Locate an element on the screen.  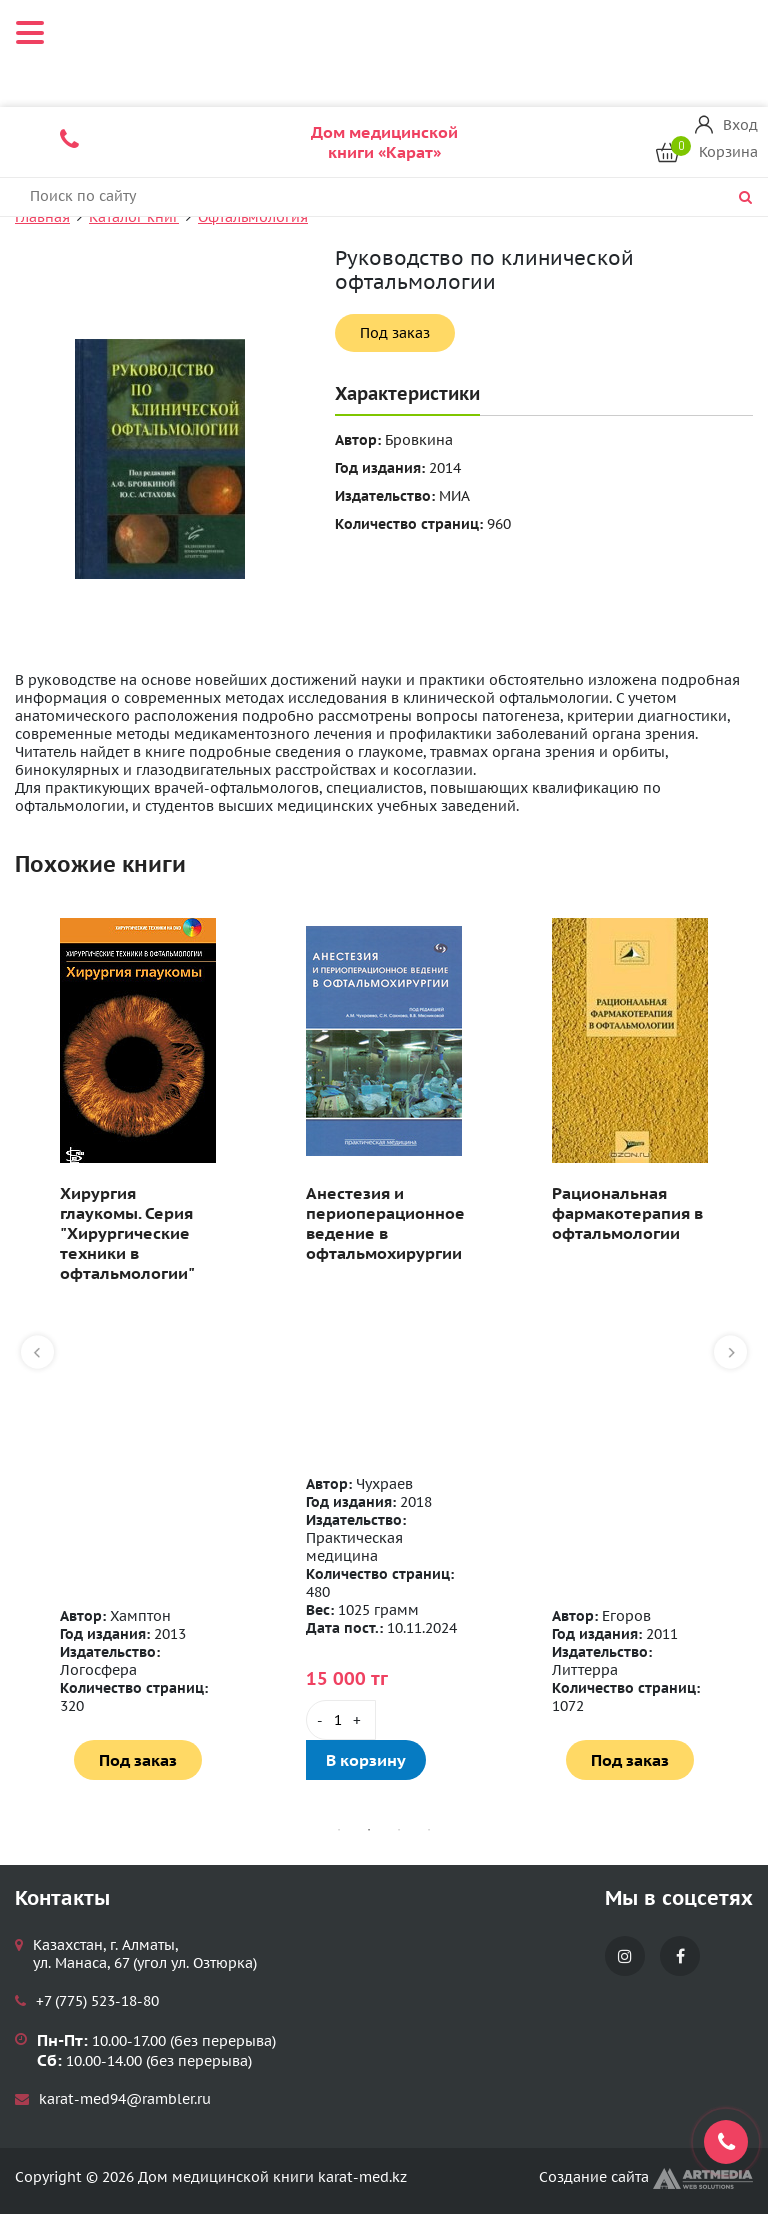
2 [tab] is located at coordinates (369, 1830).